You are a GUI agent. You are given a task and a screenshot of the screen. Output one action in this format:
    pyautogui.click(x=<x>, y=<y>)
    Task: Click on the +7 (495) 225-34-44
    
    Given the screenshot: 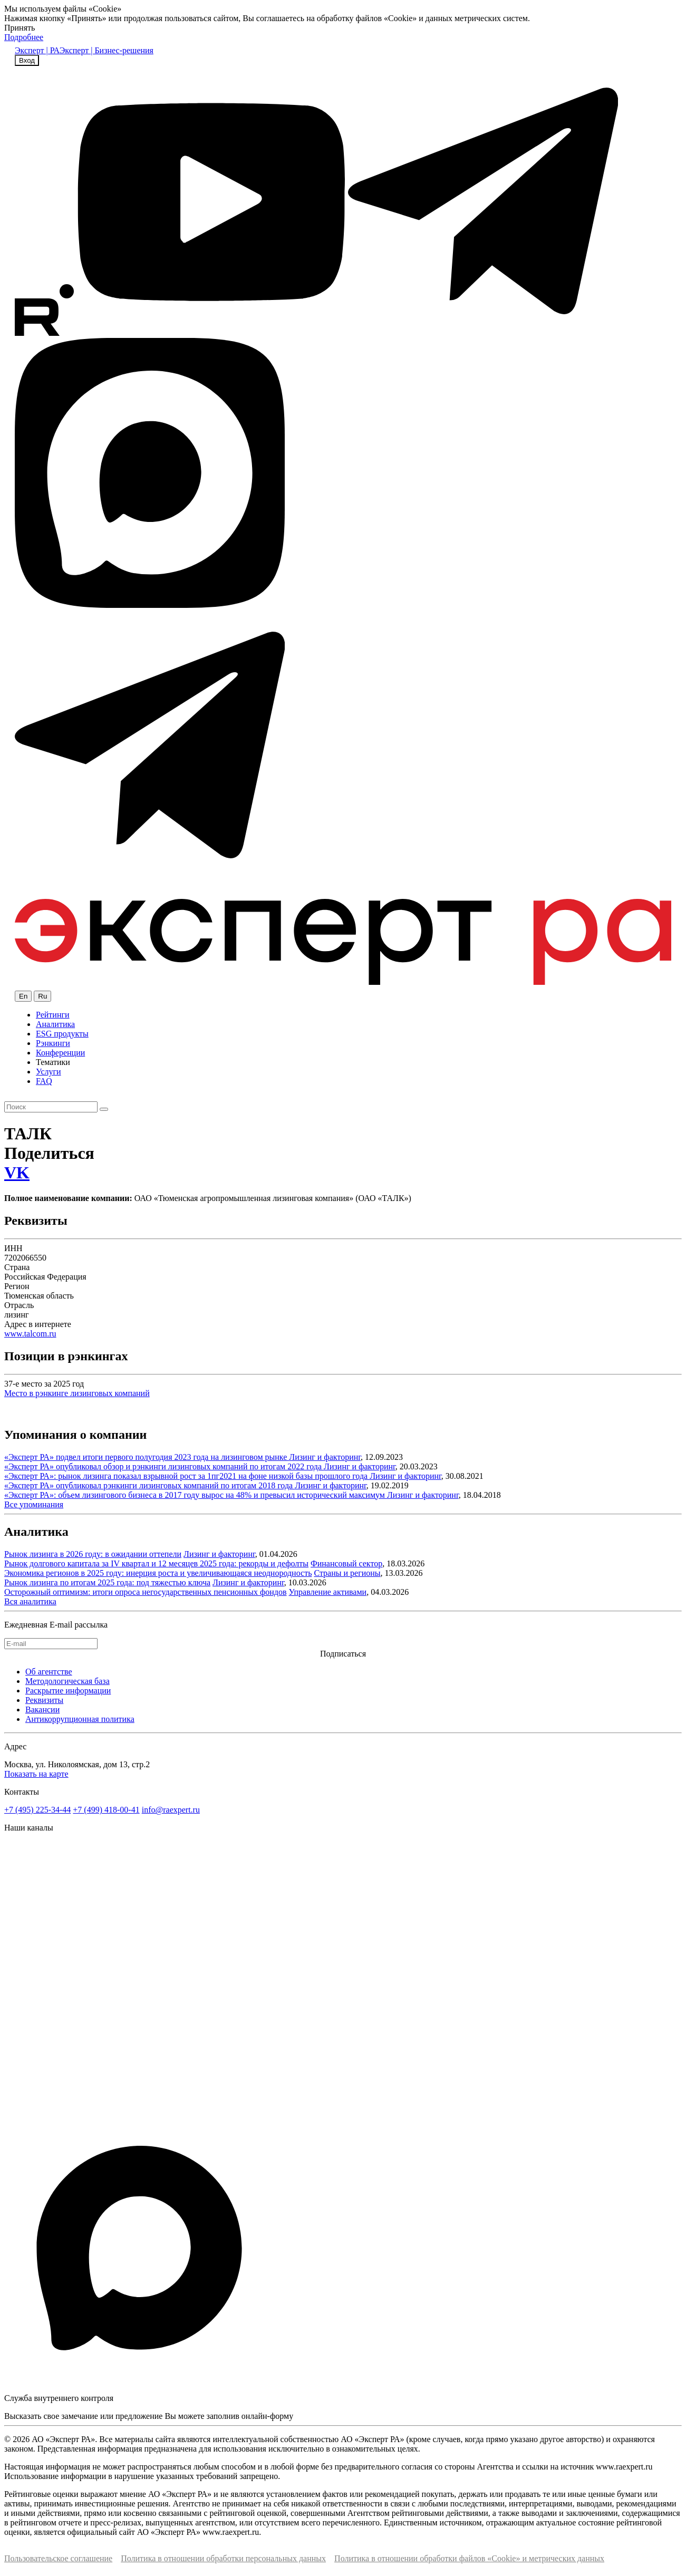 What is the action you would take?
    pyautogui.click(x=37, y=1809)
    